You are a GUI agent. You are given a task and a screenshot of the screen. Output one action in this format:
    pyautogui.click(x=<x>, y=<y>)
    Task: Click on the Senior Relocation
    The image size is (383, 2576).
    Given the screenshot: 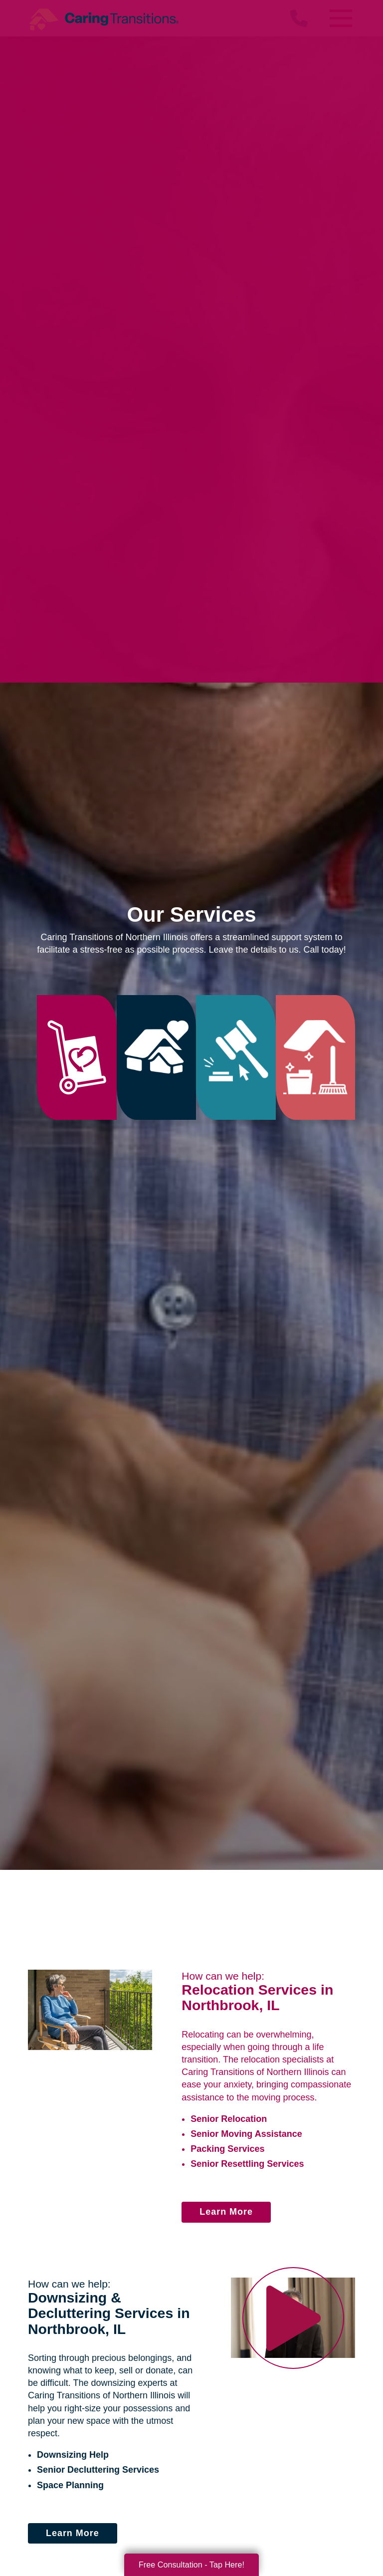 What is the action you would take?
    pyautogui.click(x=229, y=2119)
    